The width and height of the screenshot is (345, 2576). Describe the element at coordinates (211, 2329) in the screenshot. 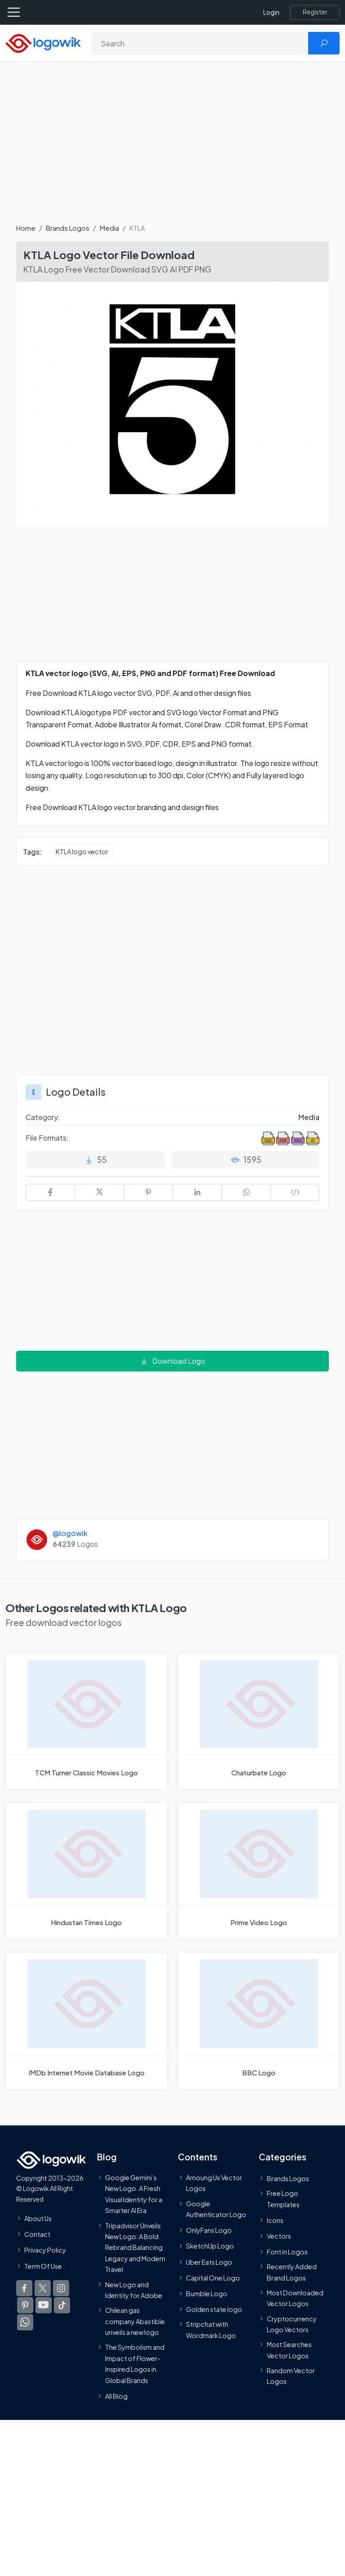

I see `Stripchat with Wordmark Logo` at that location.